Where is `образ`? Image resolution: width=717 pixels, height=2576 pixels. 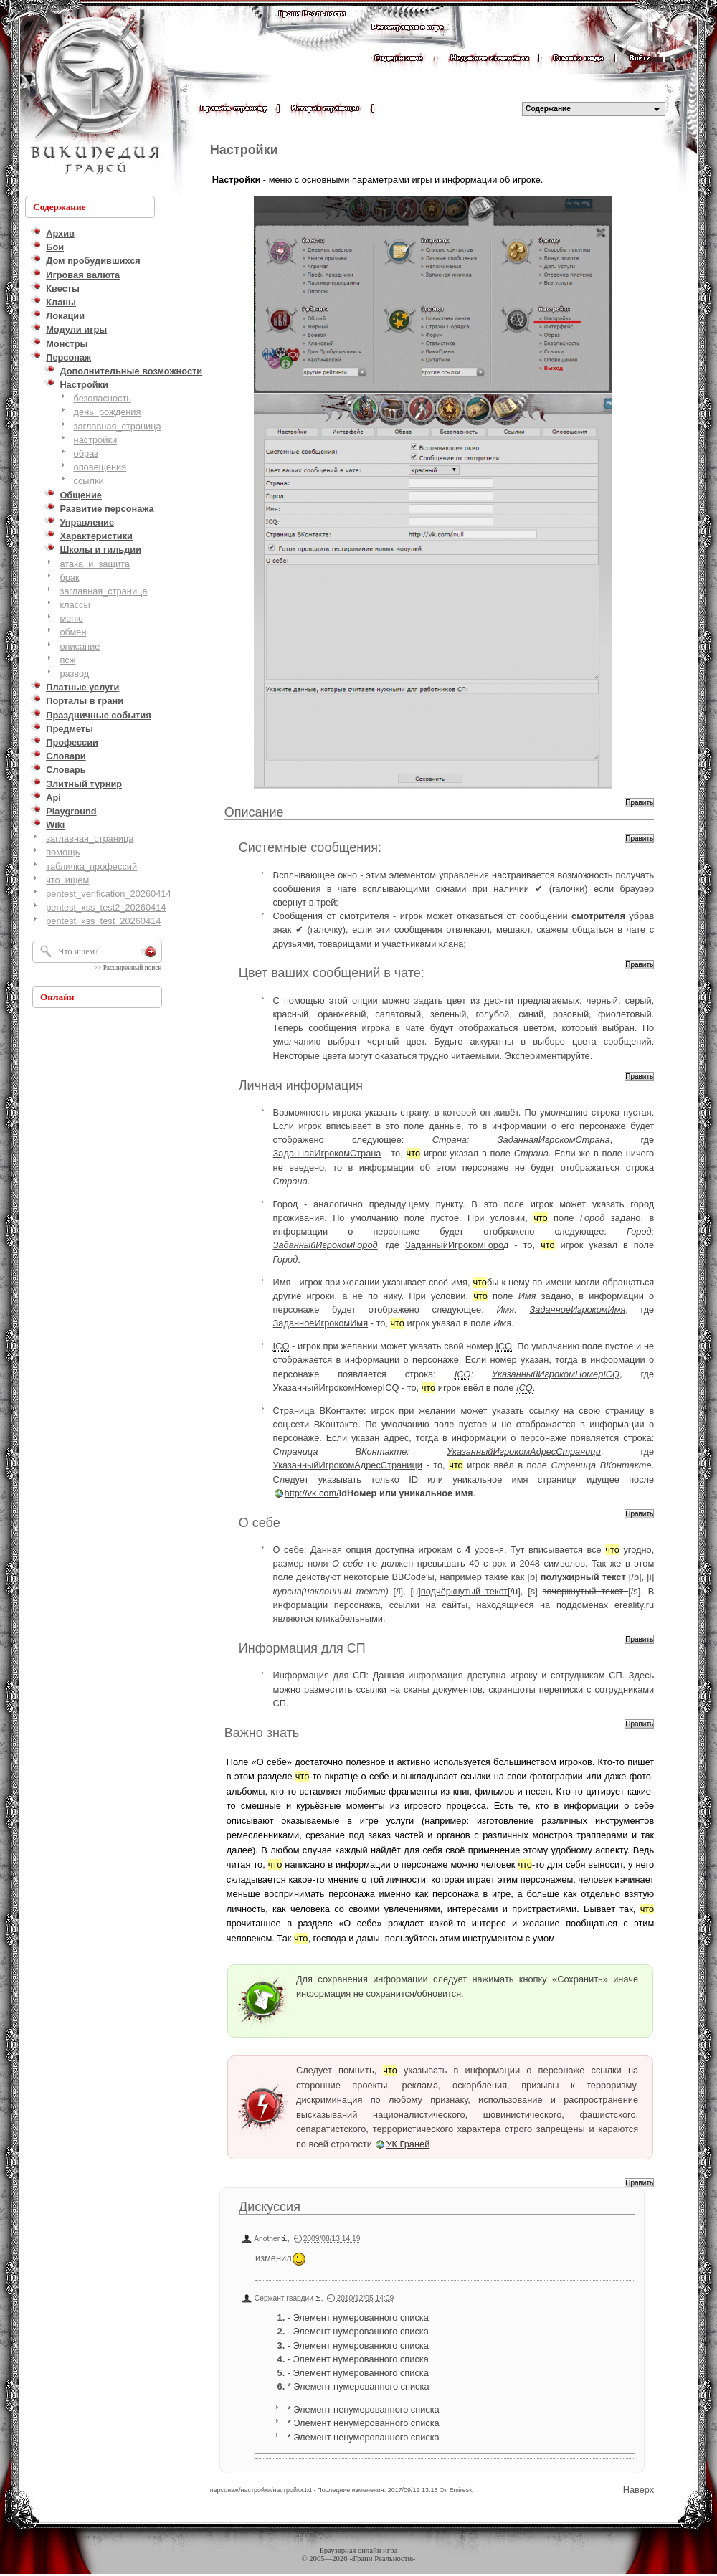
образ is located at coordinates (86, 453).